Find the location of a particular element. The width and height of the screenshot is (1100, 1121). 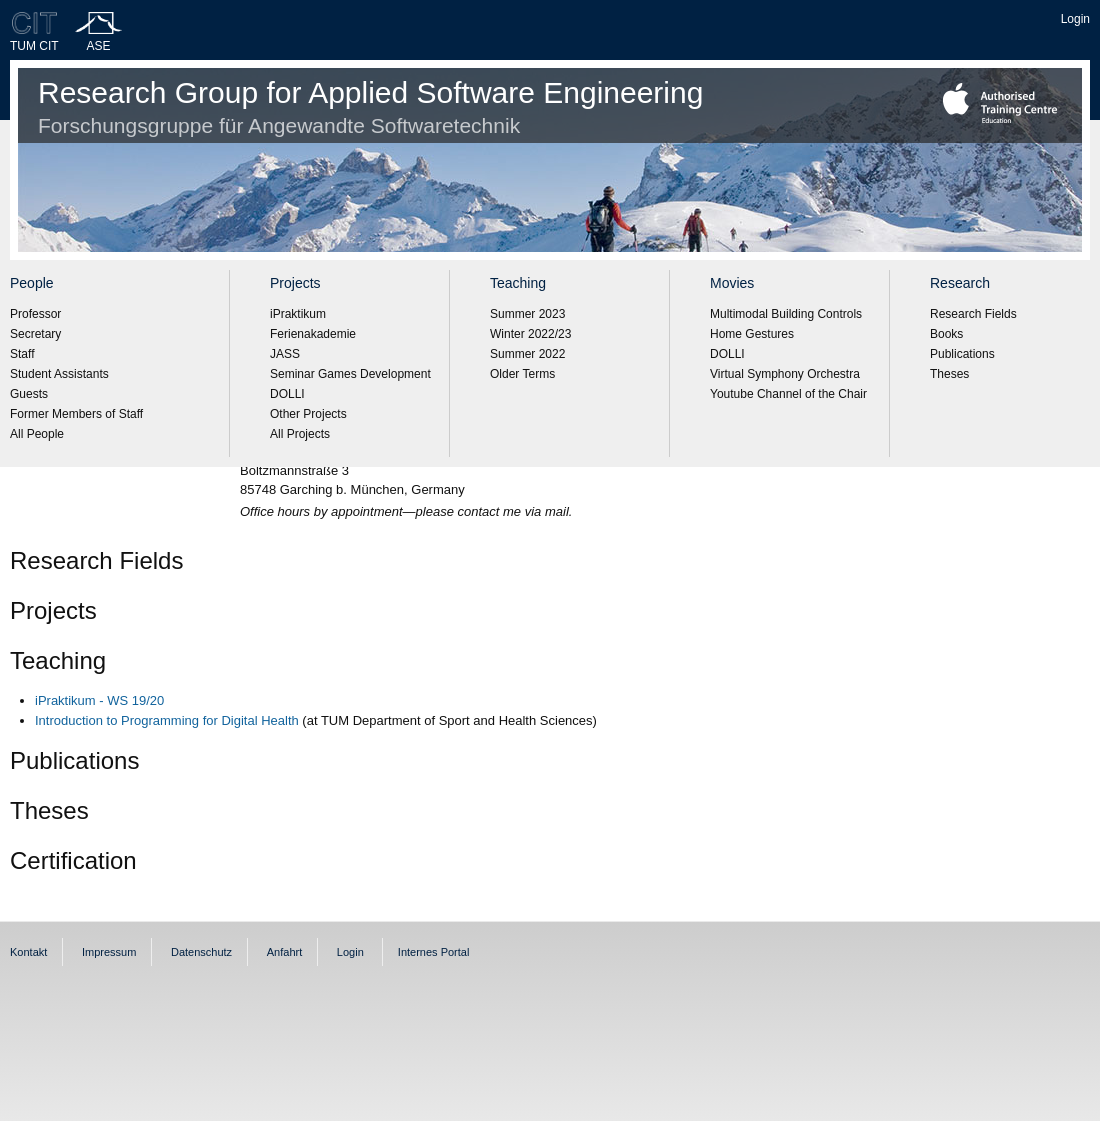

Winter 2022/23 is located at coordinates (530, 334).